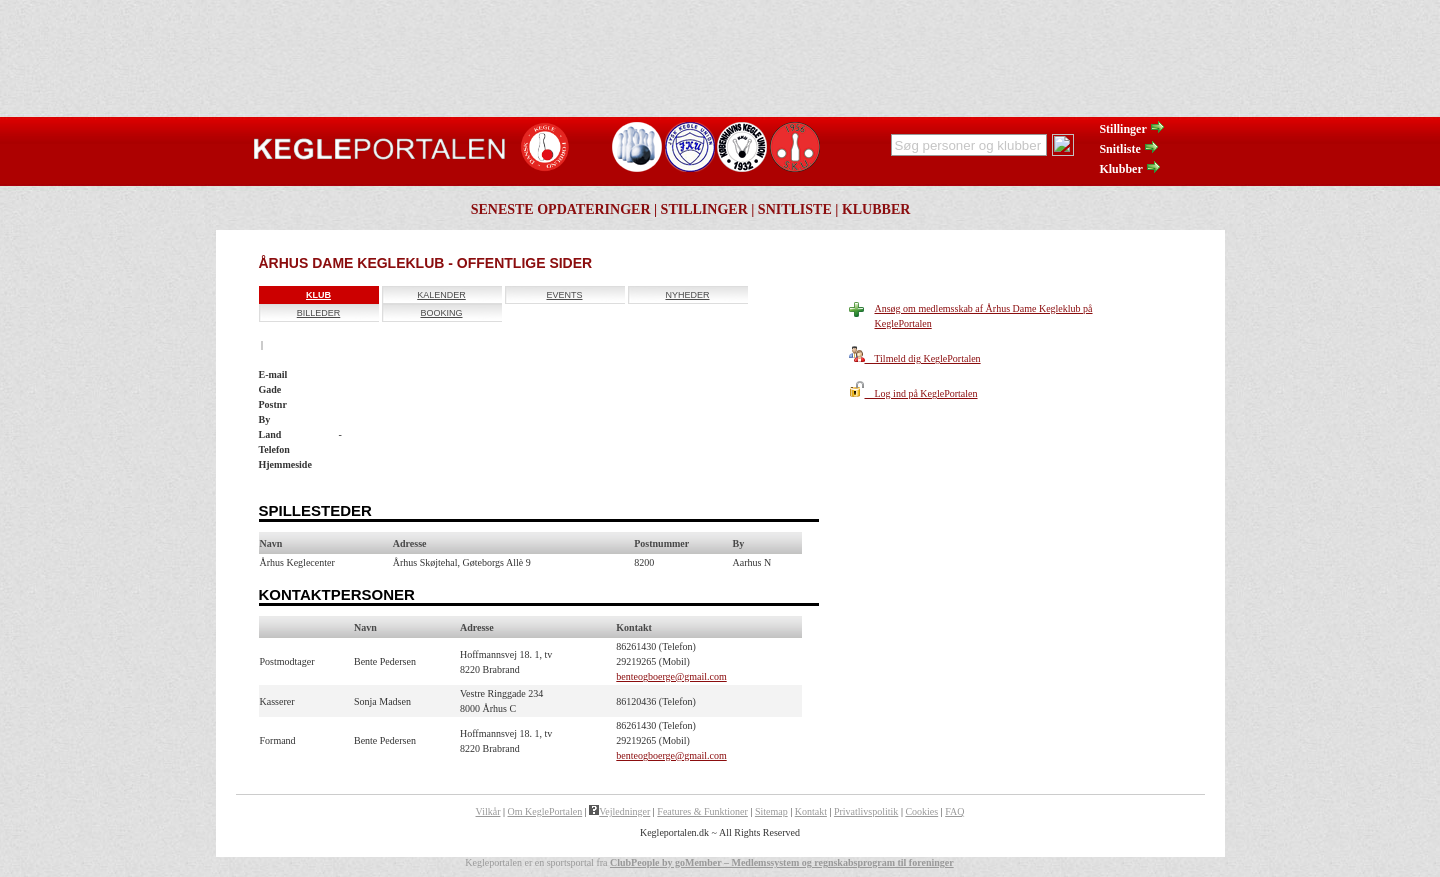  What do you see at coordinates (441, 313) in the screenshot?
I see `Booking` at bounding box center [441, 313].